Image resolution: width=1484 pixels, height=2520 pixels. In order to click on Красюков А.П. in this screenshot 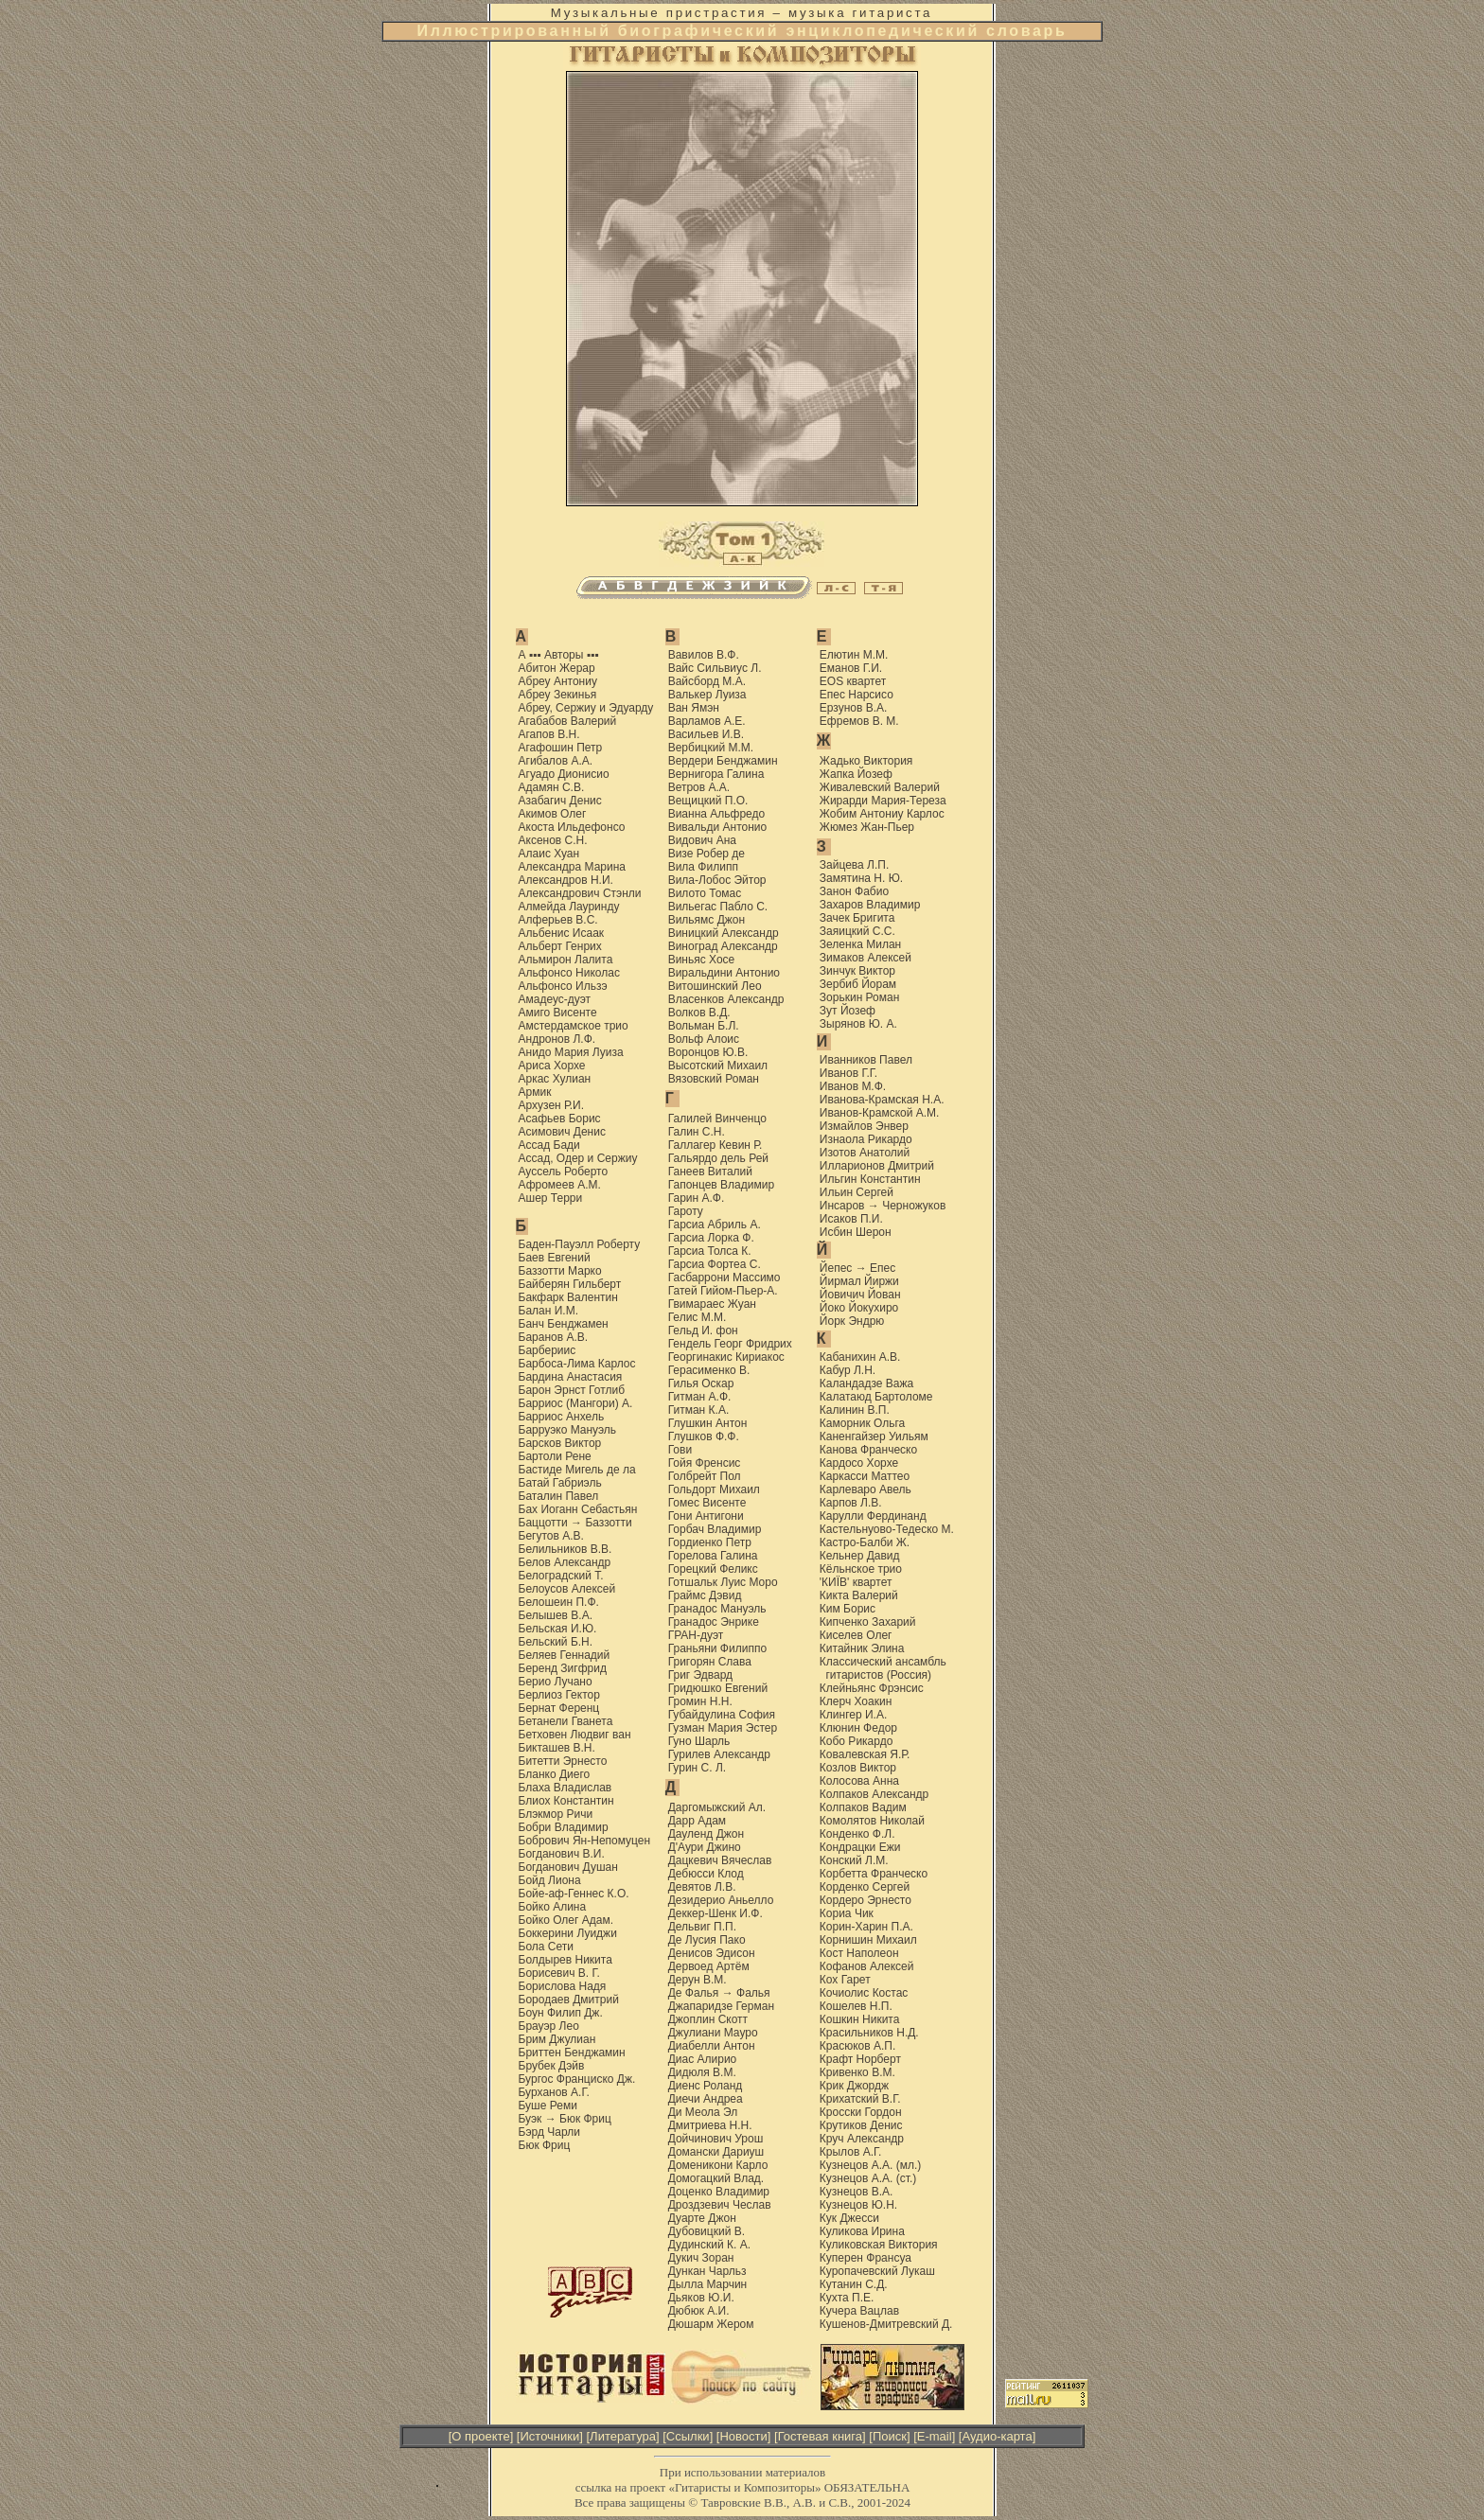, I will do `click(857, 2046)`.